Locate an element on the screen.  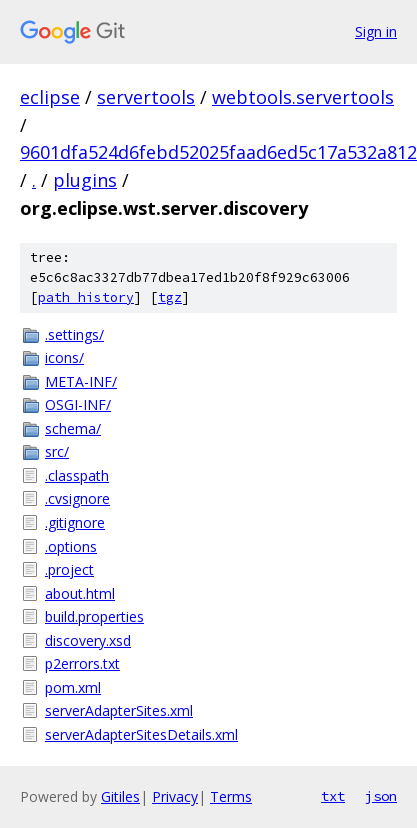
.options is located at coordinates (71, 546).